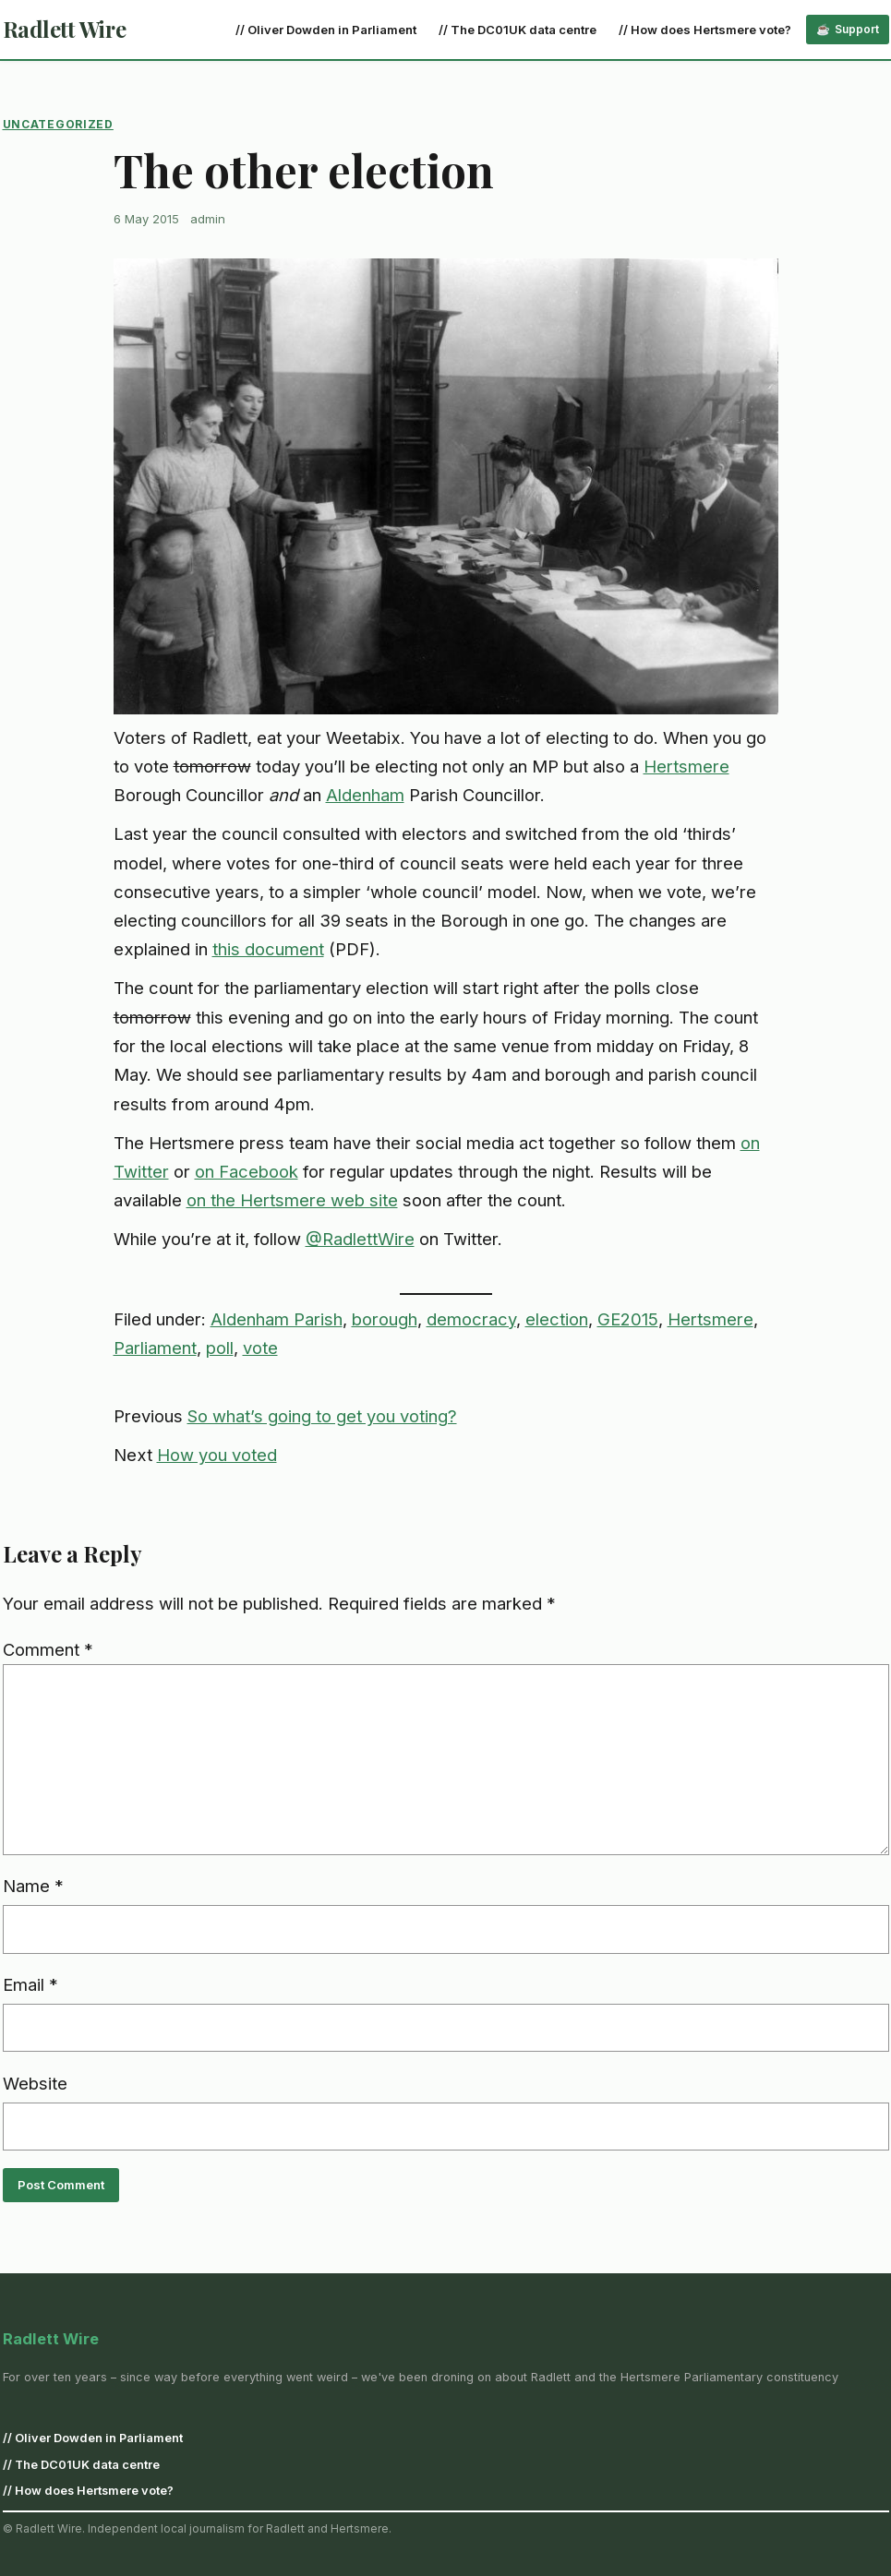  What do you see at coordinates (857, 29) in the screenshot?
I see `Support` at bounding box center [857, 29].